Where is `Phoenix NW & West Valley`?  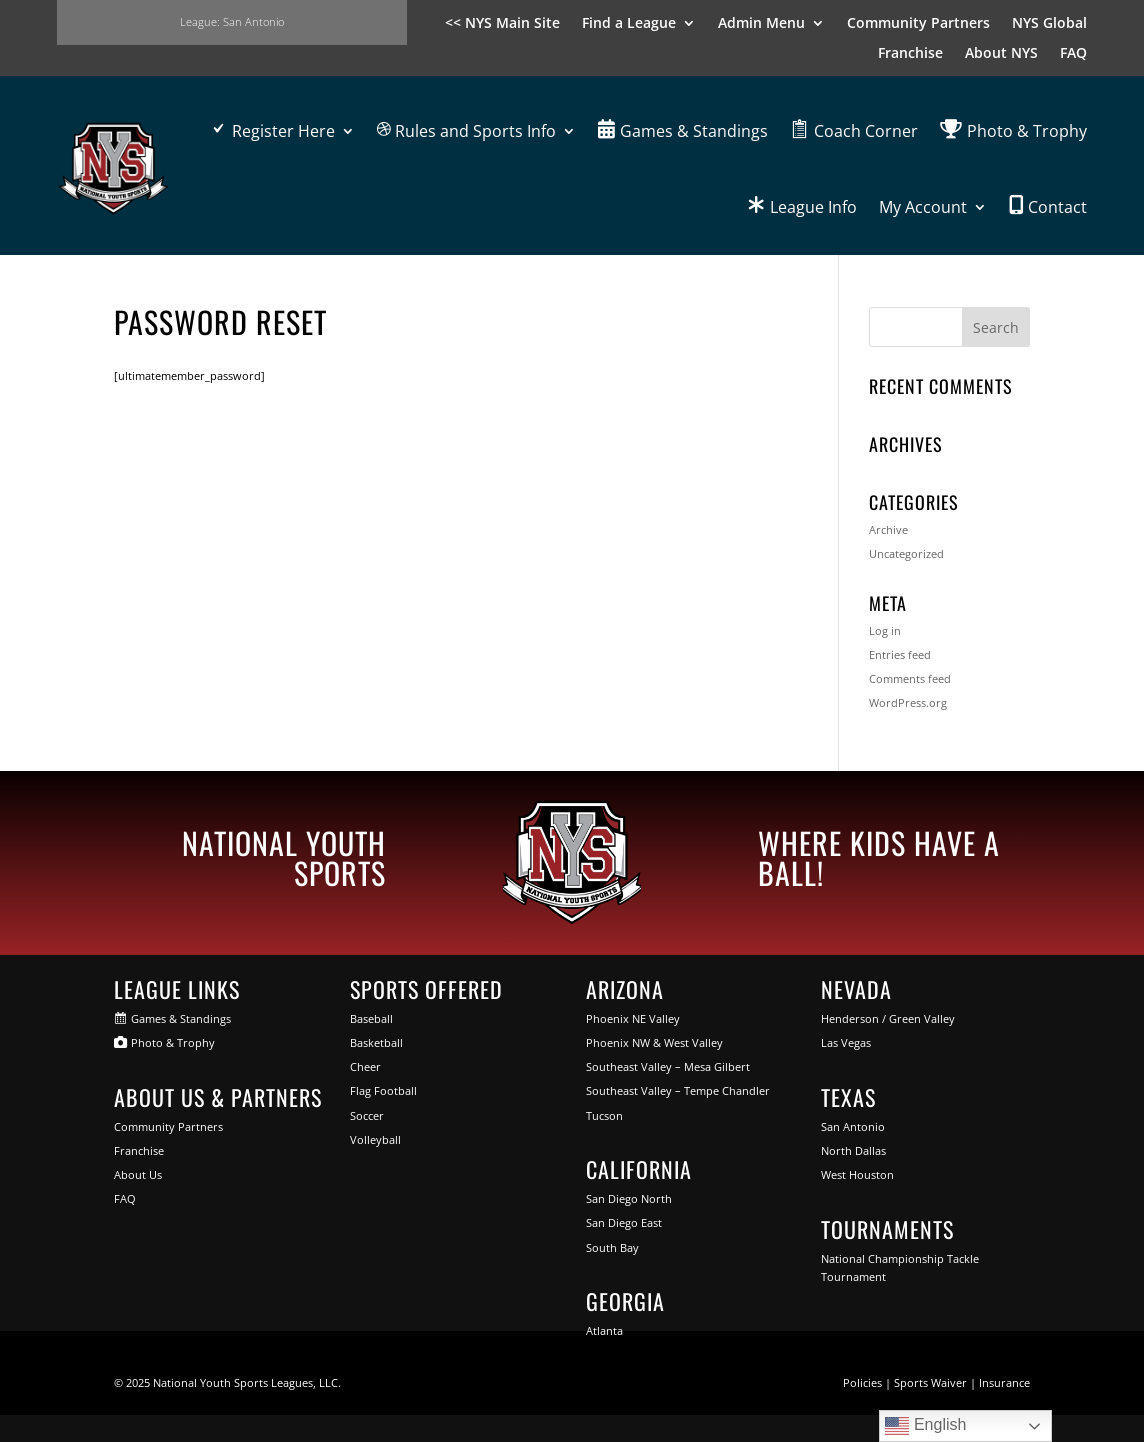
Phoenix NW & West Valley is located at coordinates (654, 1042).